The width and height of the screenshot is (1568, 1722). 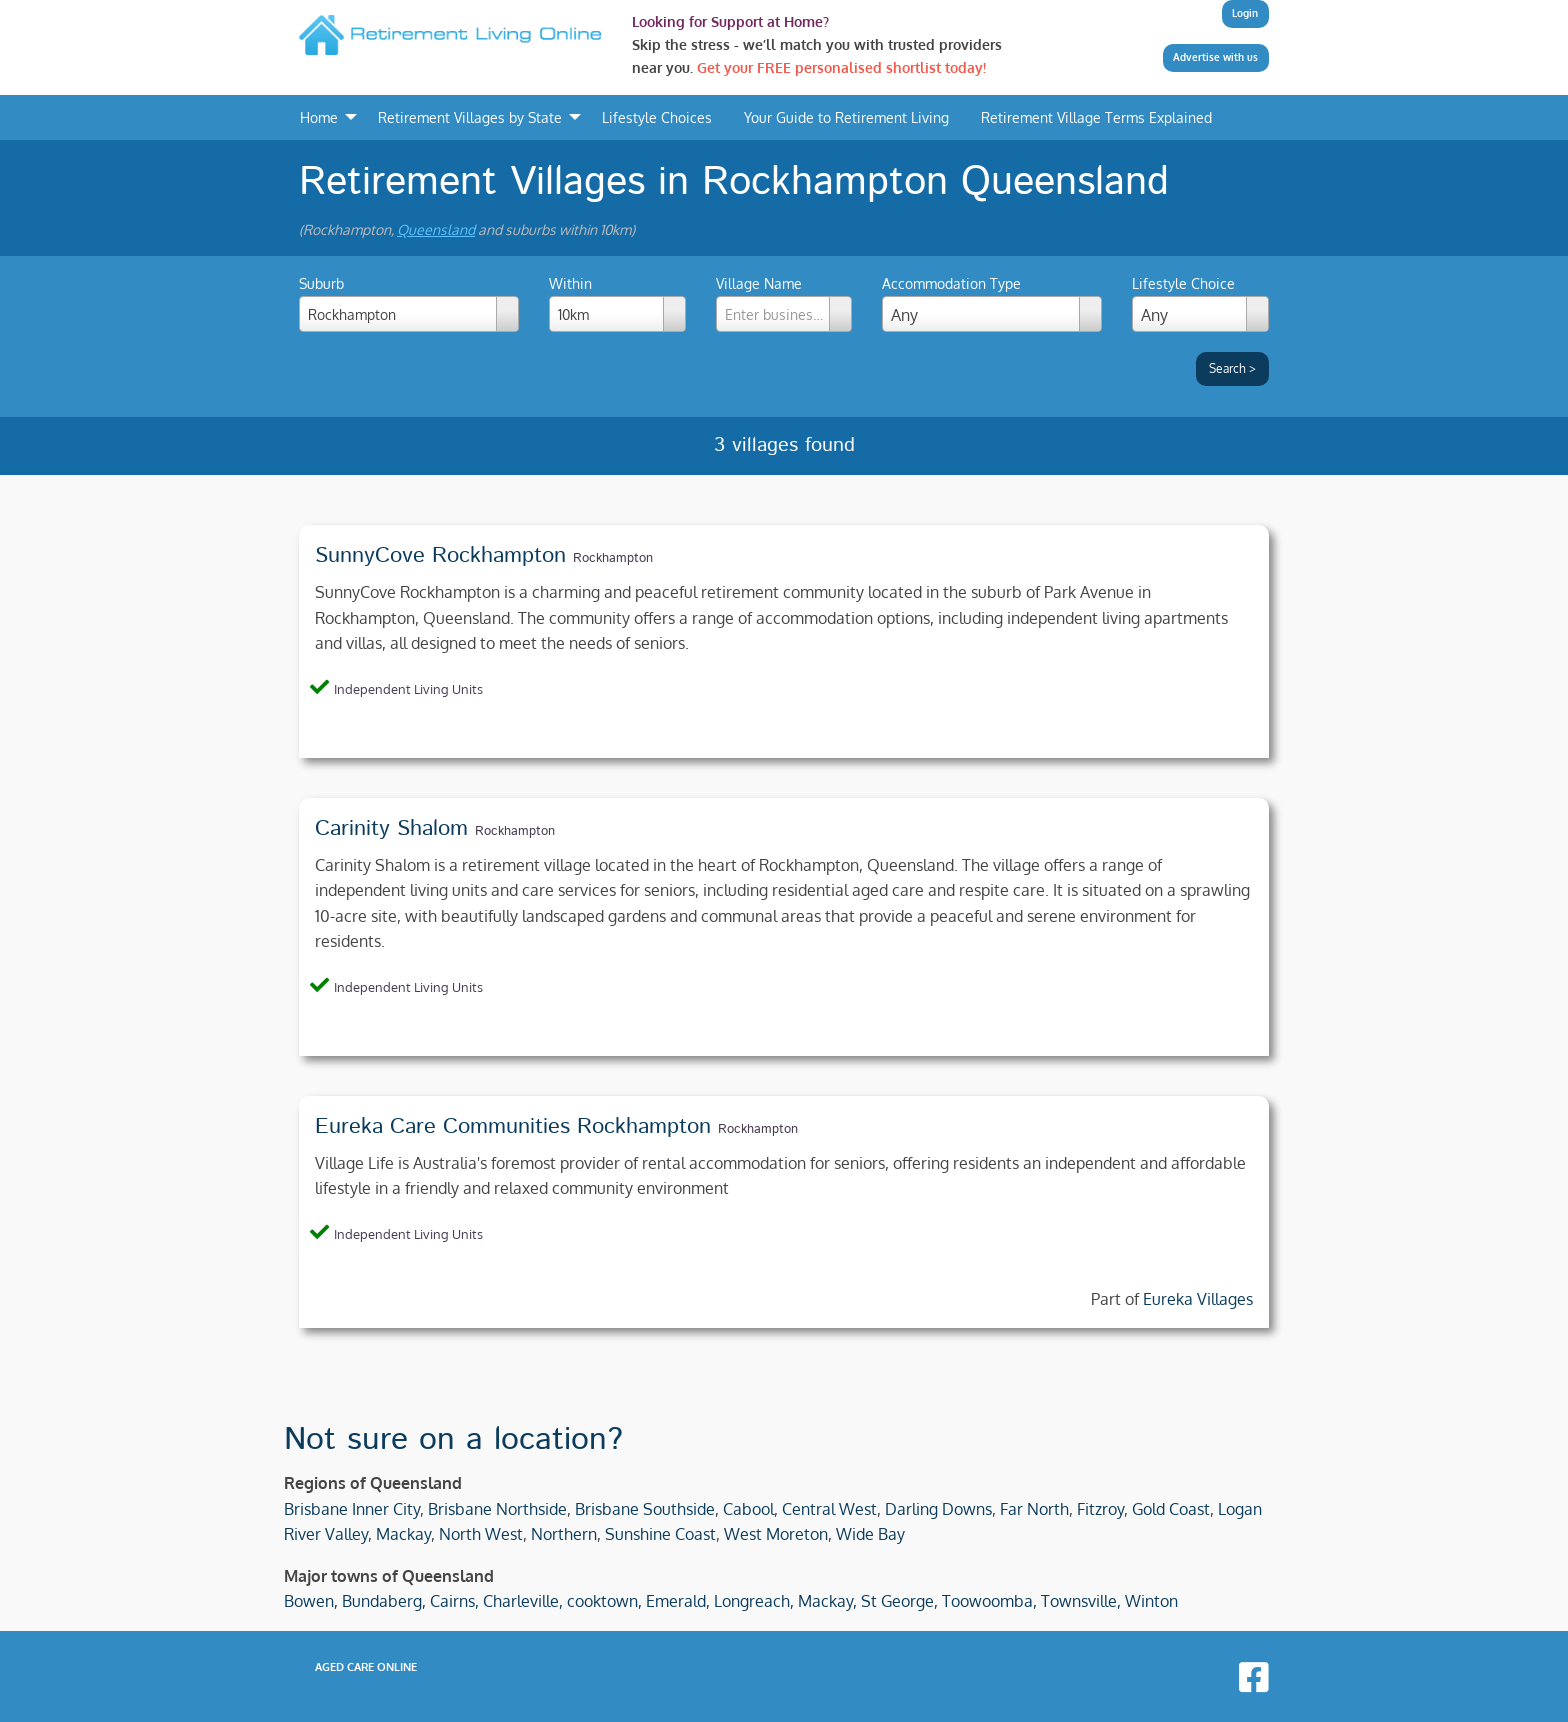 What do you see at coordinates (604, 1601) in the screenshot?
I see `cooktown,` at bounding box center [604, 1601].